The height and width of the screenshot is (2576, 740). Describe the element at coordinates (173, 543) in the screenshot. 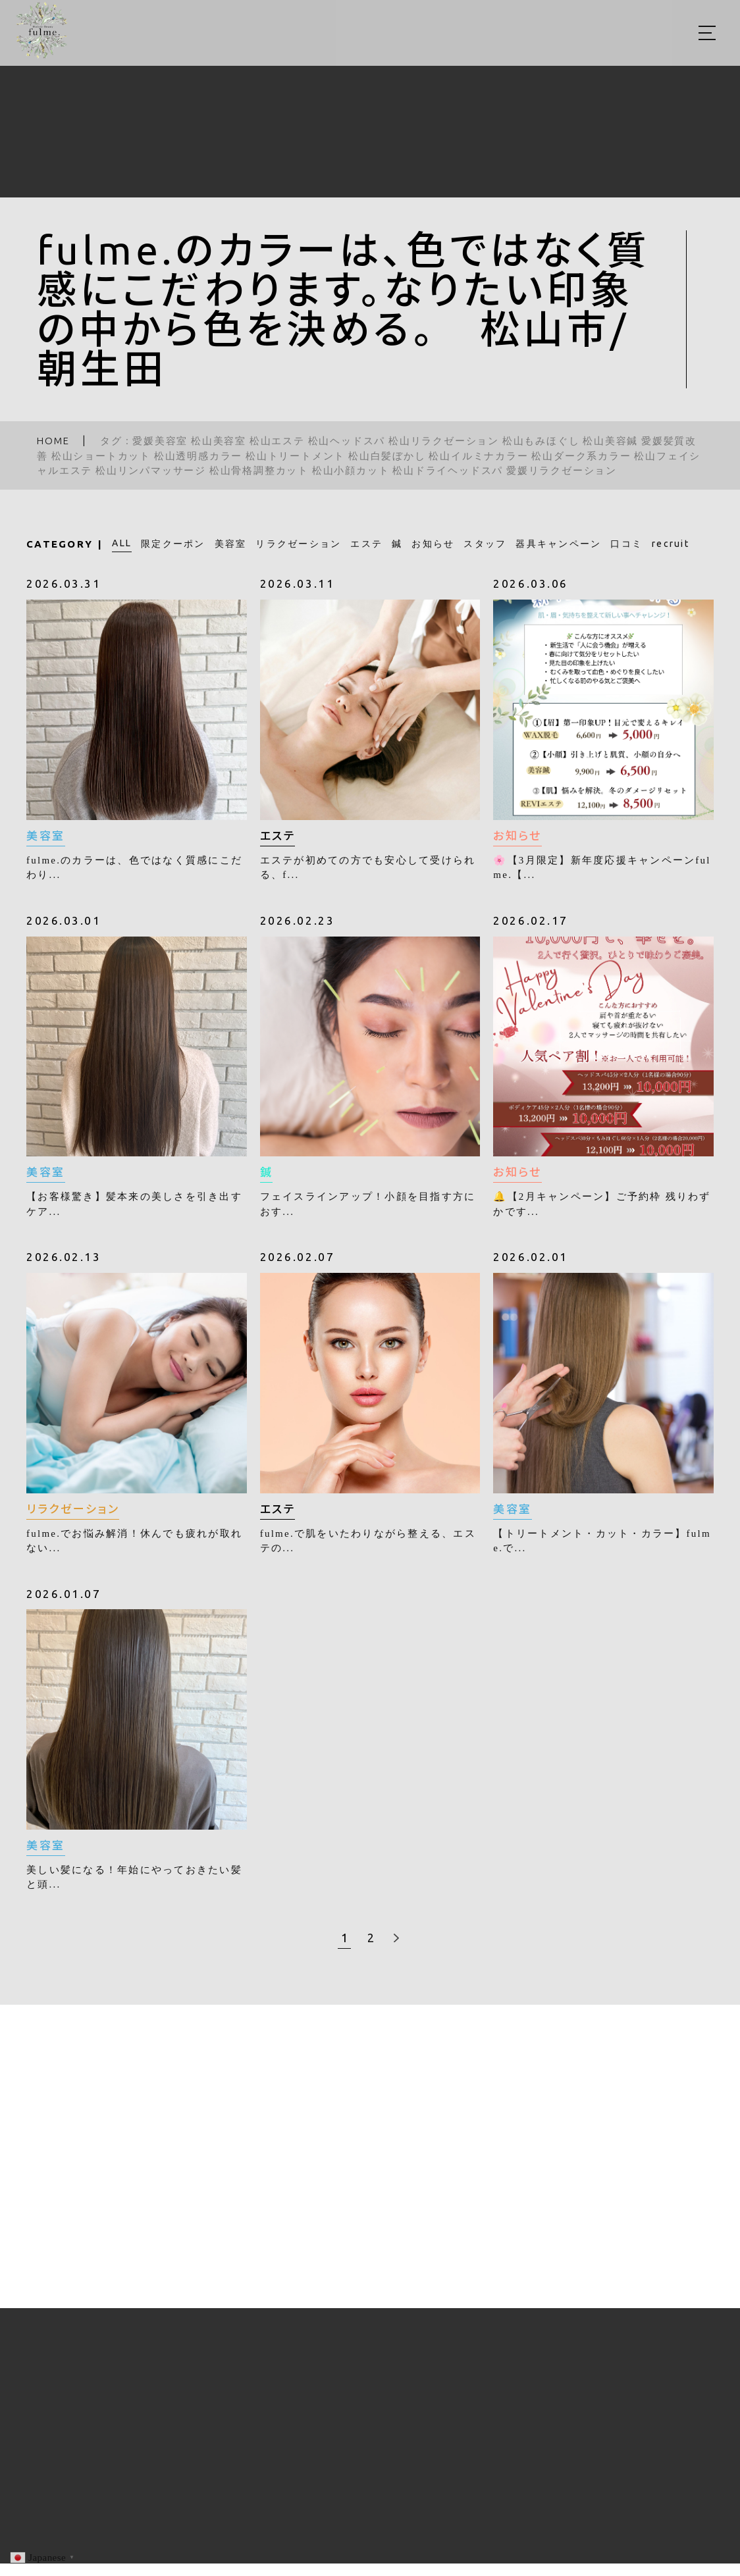

I see `限定クーポン` at that location.